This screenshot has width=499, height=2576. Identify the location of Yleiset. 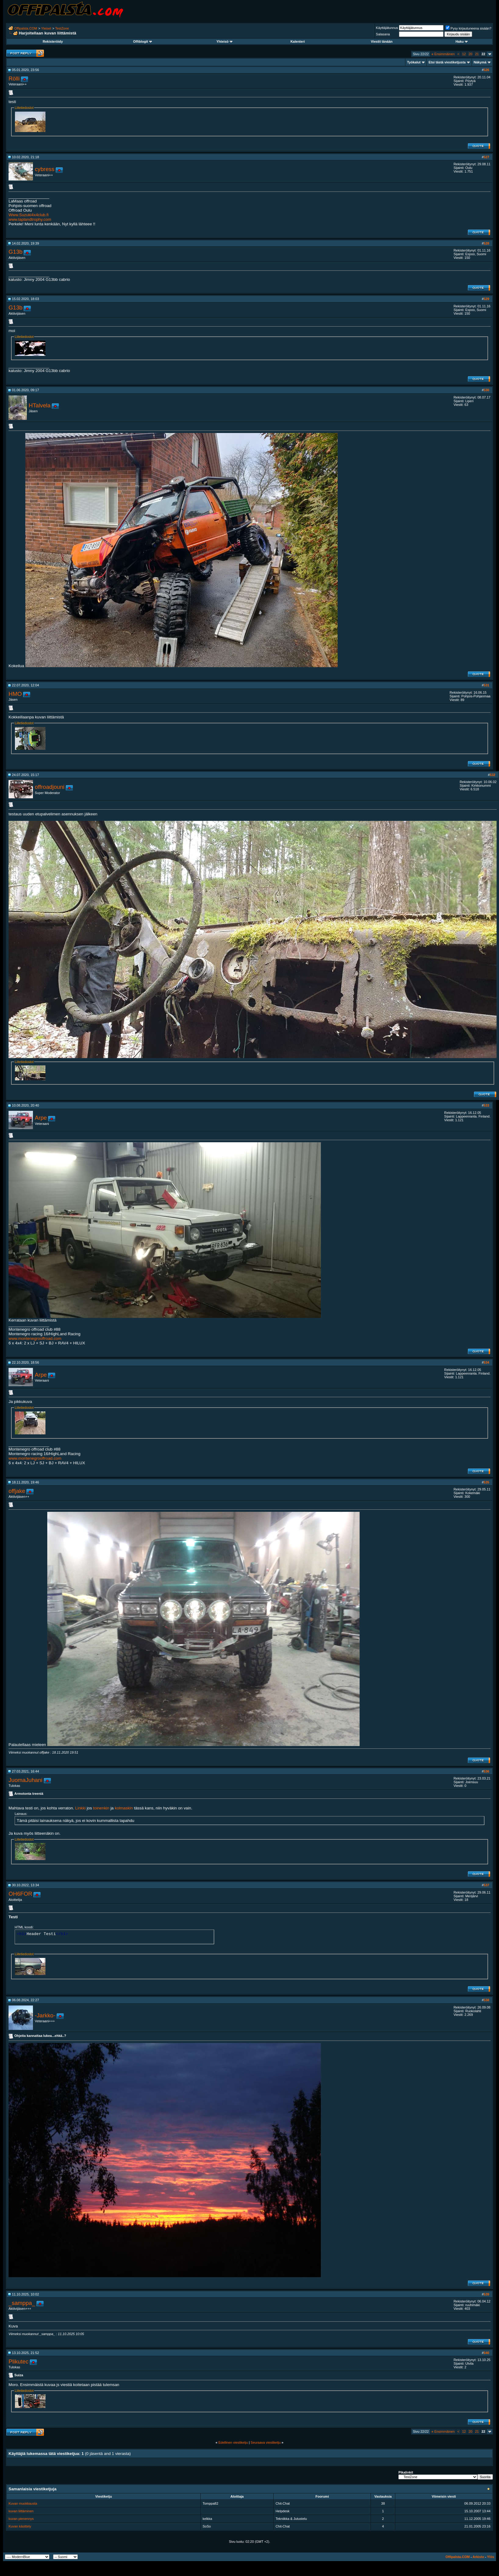
(46, 28).